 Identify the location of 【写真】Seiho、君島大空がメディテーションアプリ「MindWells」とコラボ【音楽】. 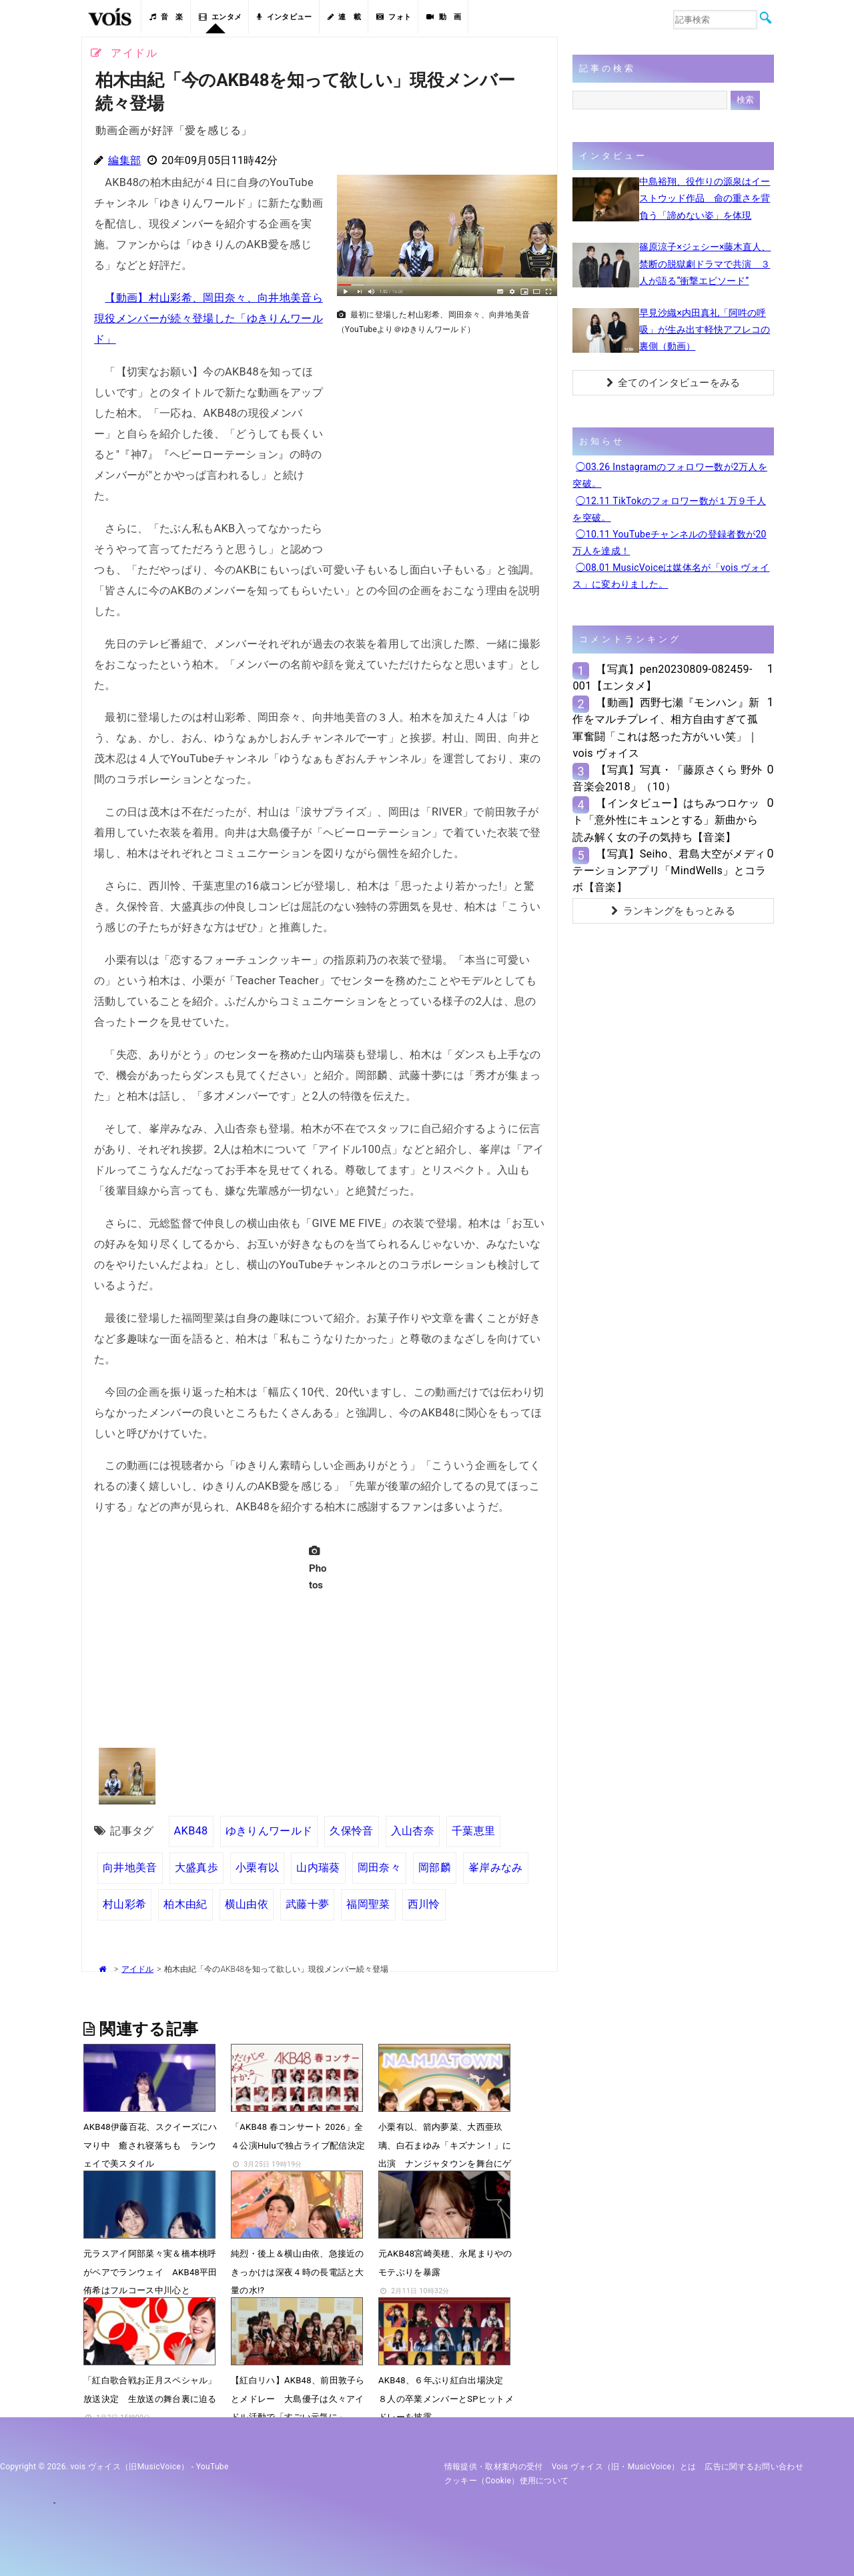
(669, 871).